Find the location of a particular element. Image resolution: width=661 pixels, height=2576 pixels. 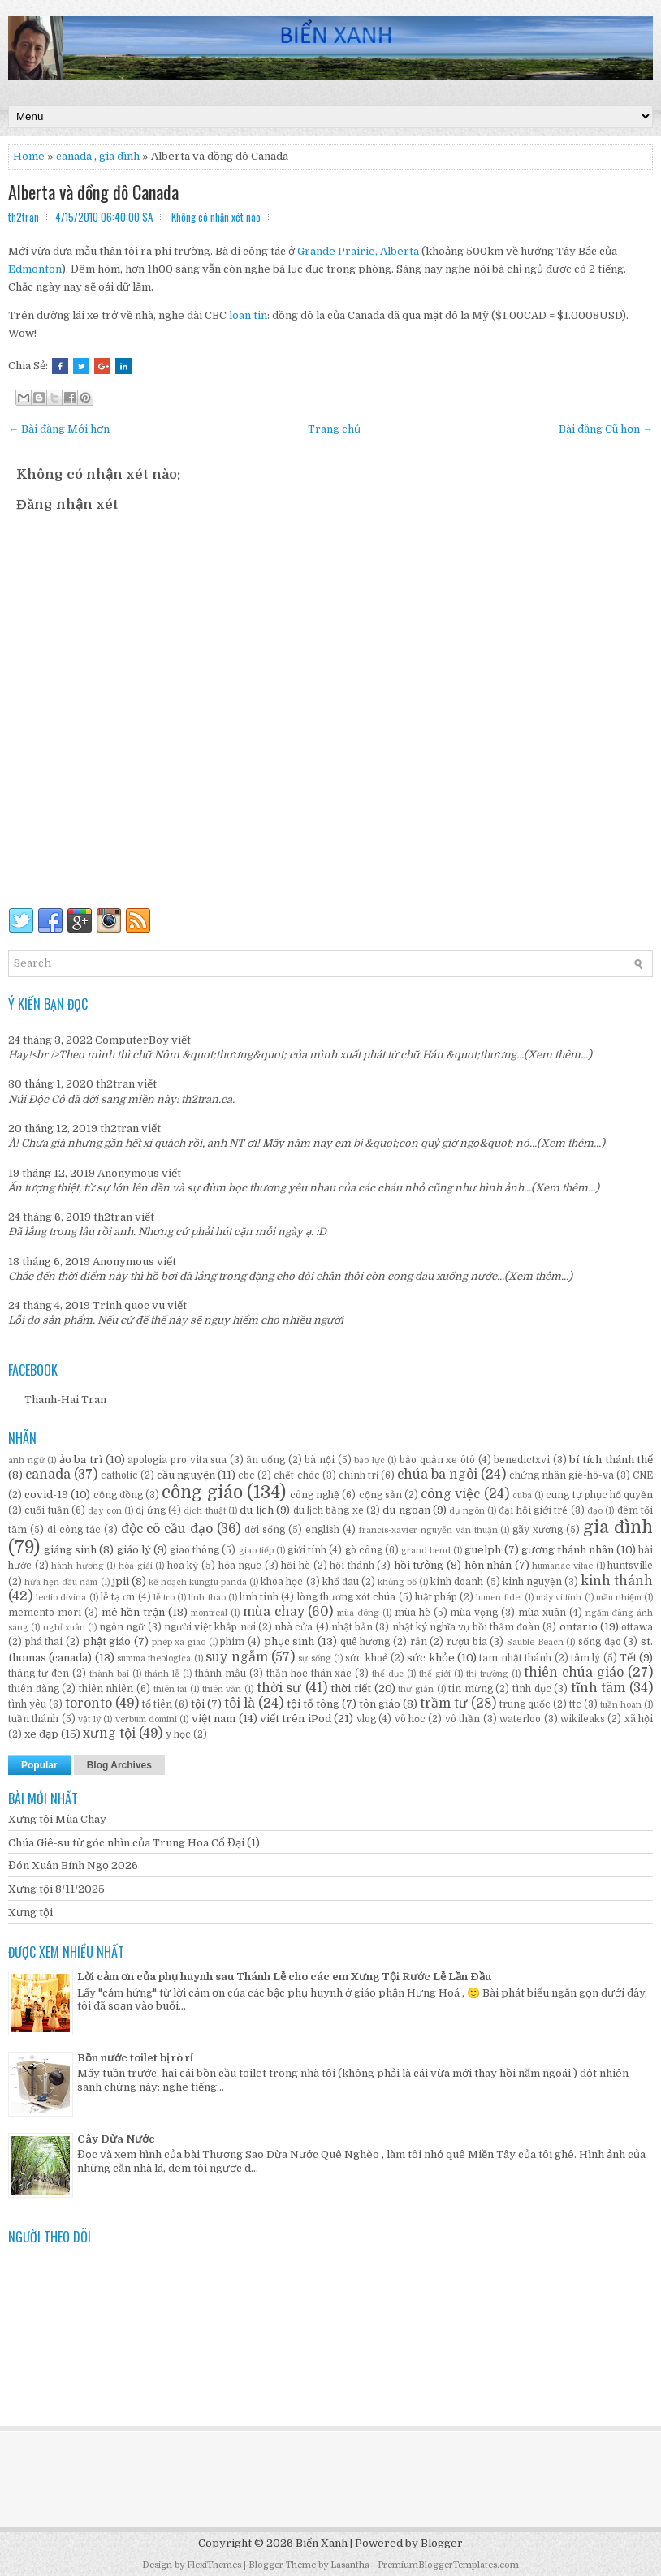

bí tích thánh thể is located at coordinates (611, 1460).